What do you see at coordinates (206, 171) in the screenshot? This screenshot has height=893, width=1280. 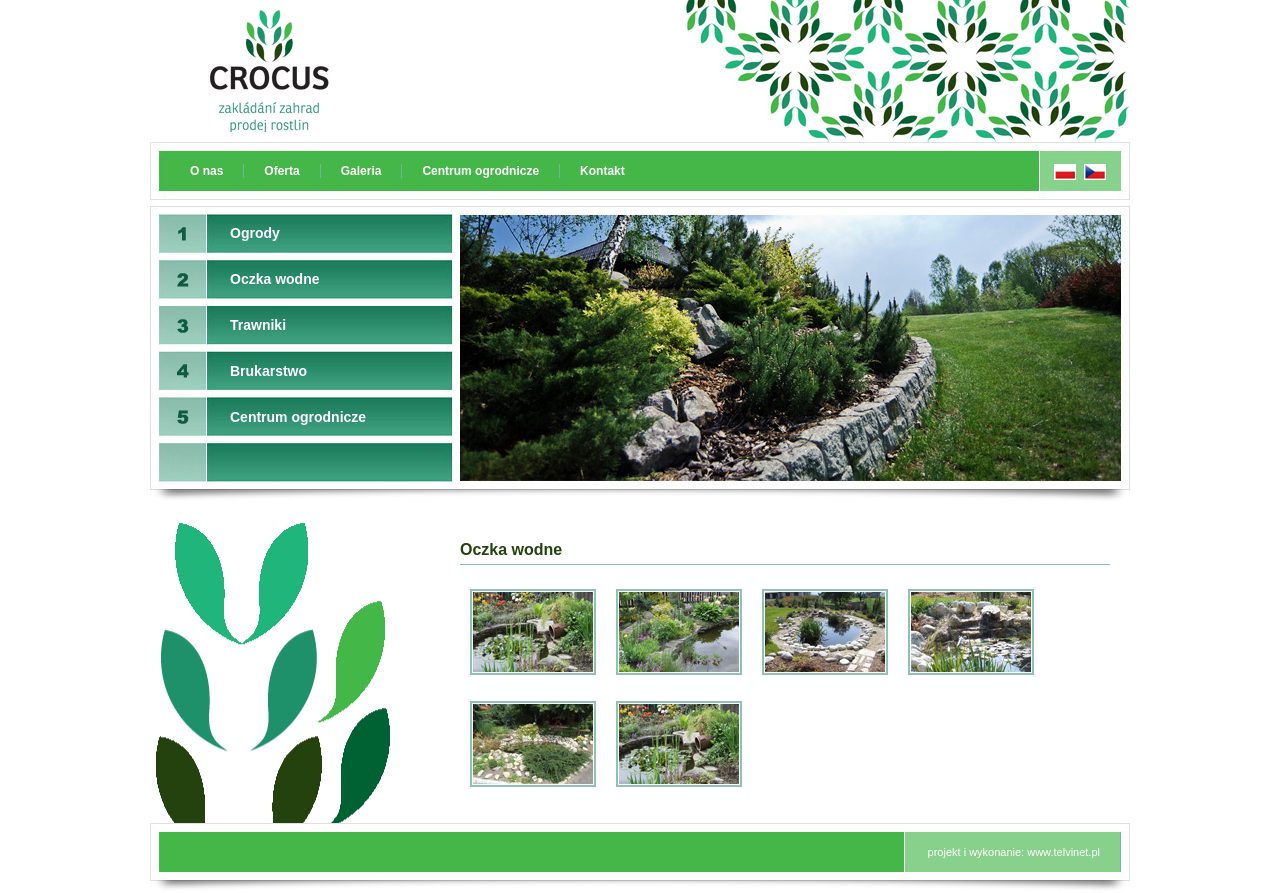 I see `O nas` at bounding box center [206, 171].